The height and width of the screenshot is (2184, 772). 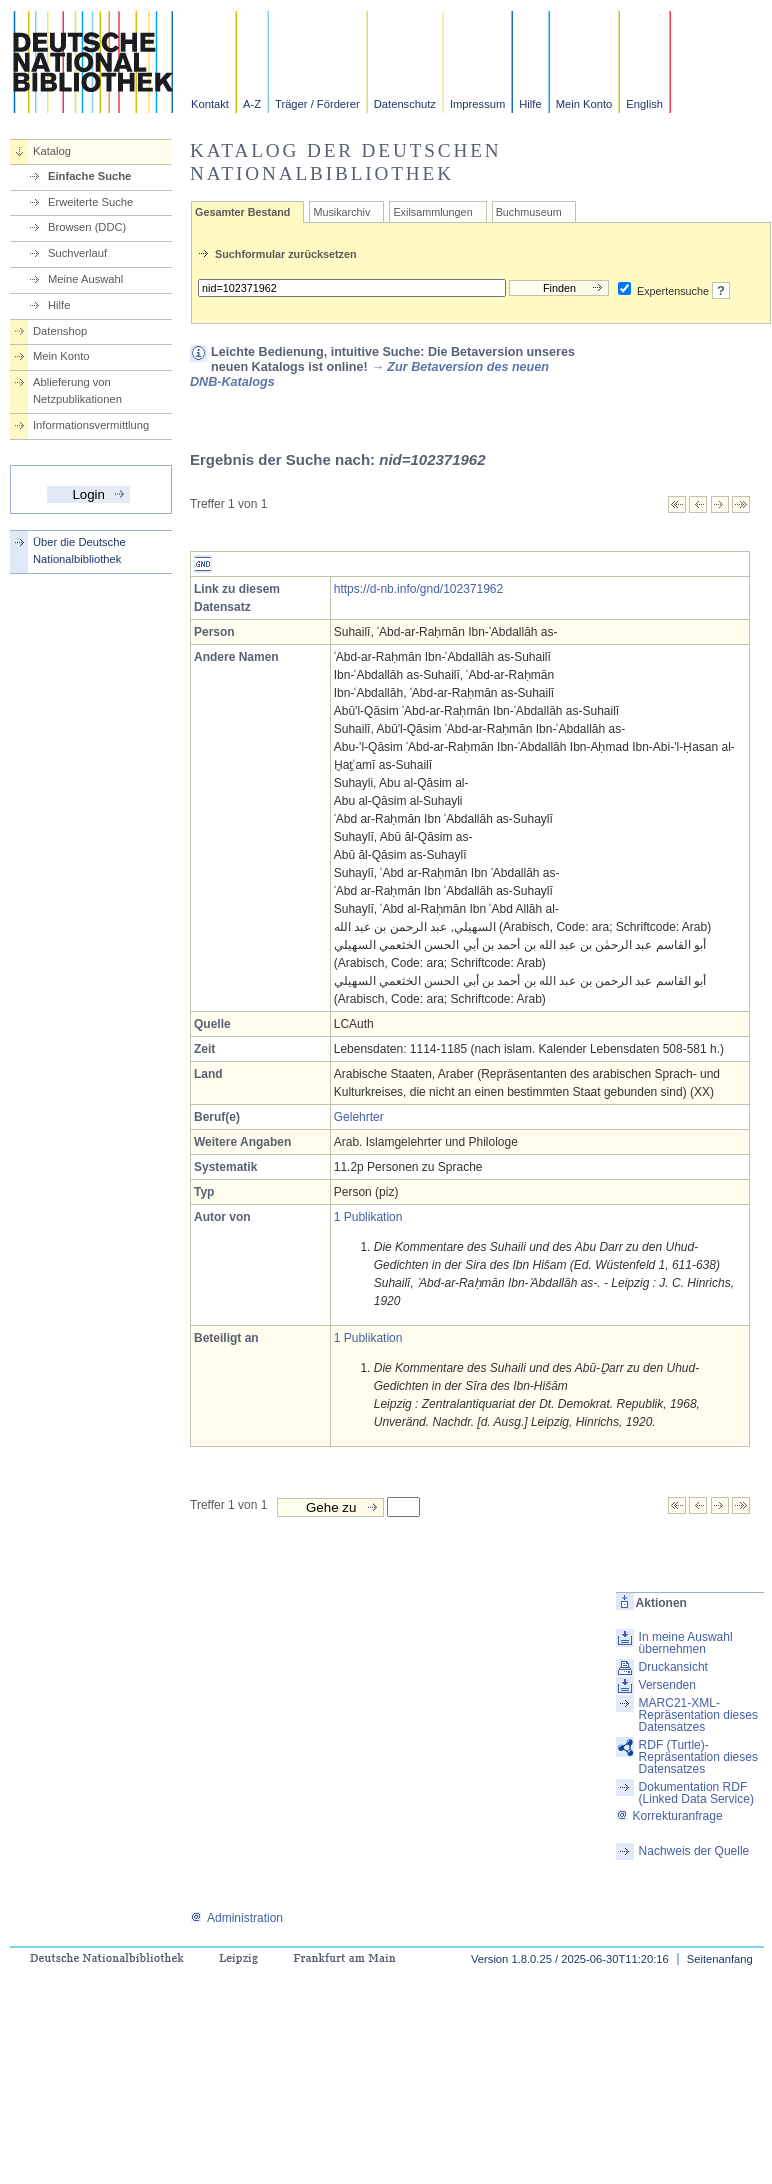 I want to click on Dokumentation RDF (Linked Data Service), so click(x=696, y=1793).